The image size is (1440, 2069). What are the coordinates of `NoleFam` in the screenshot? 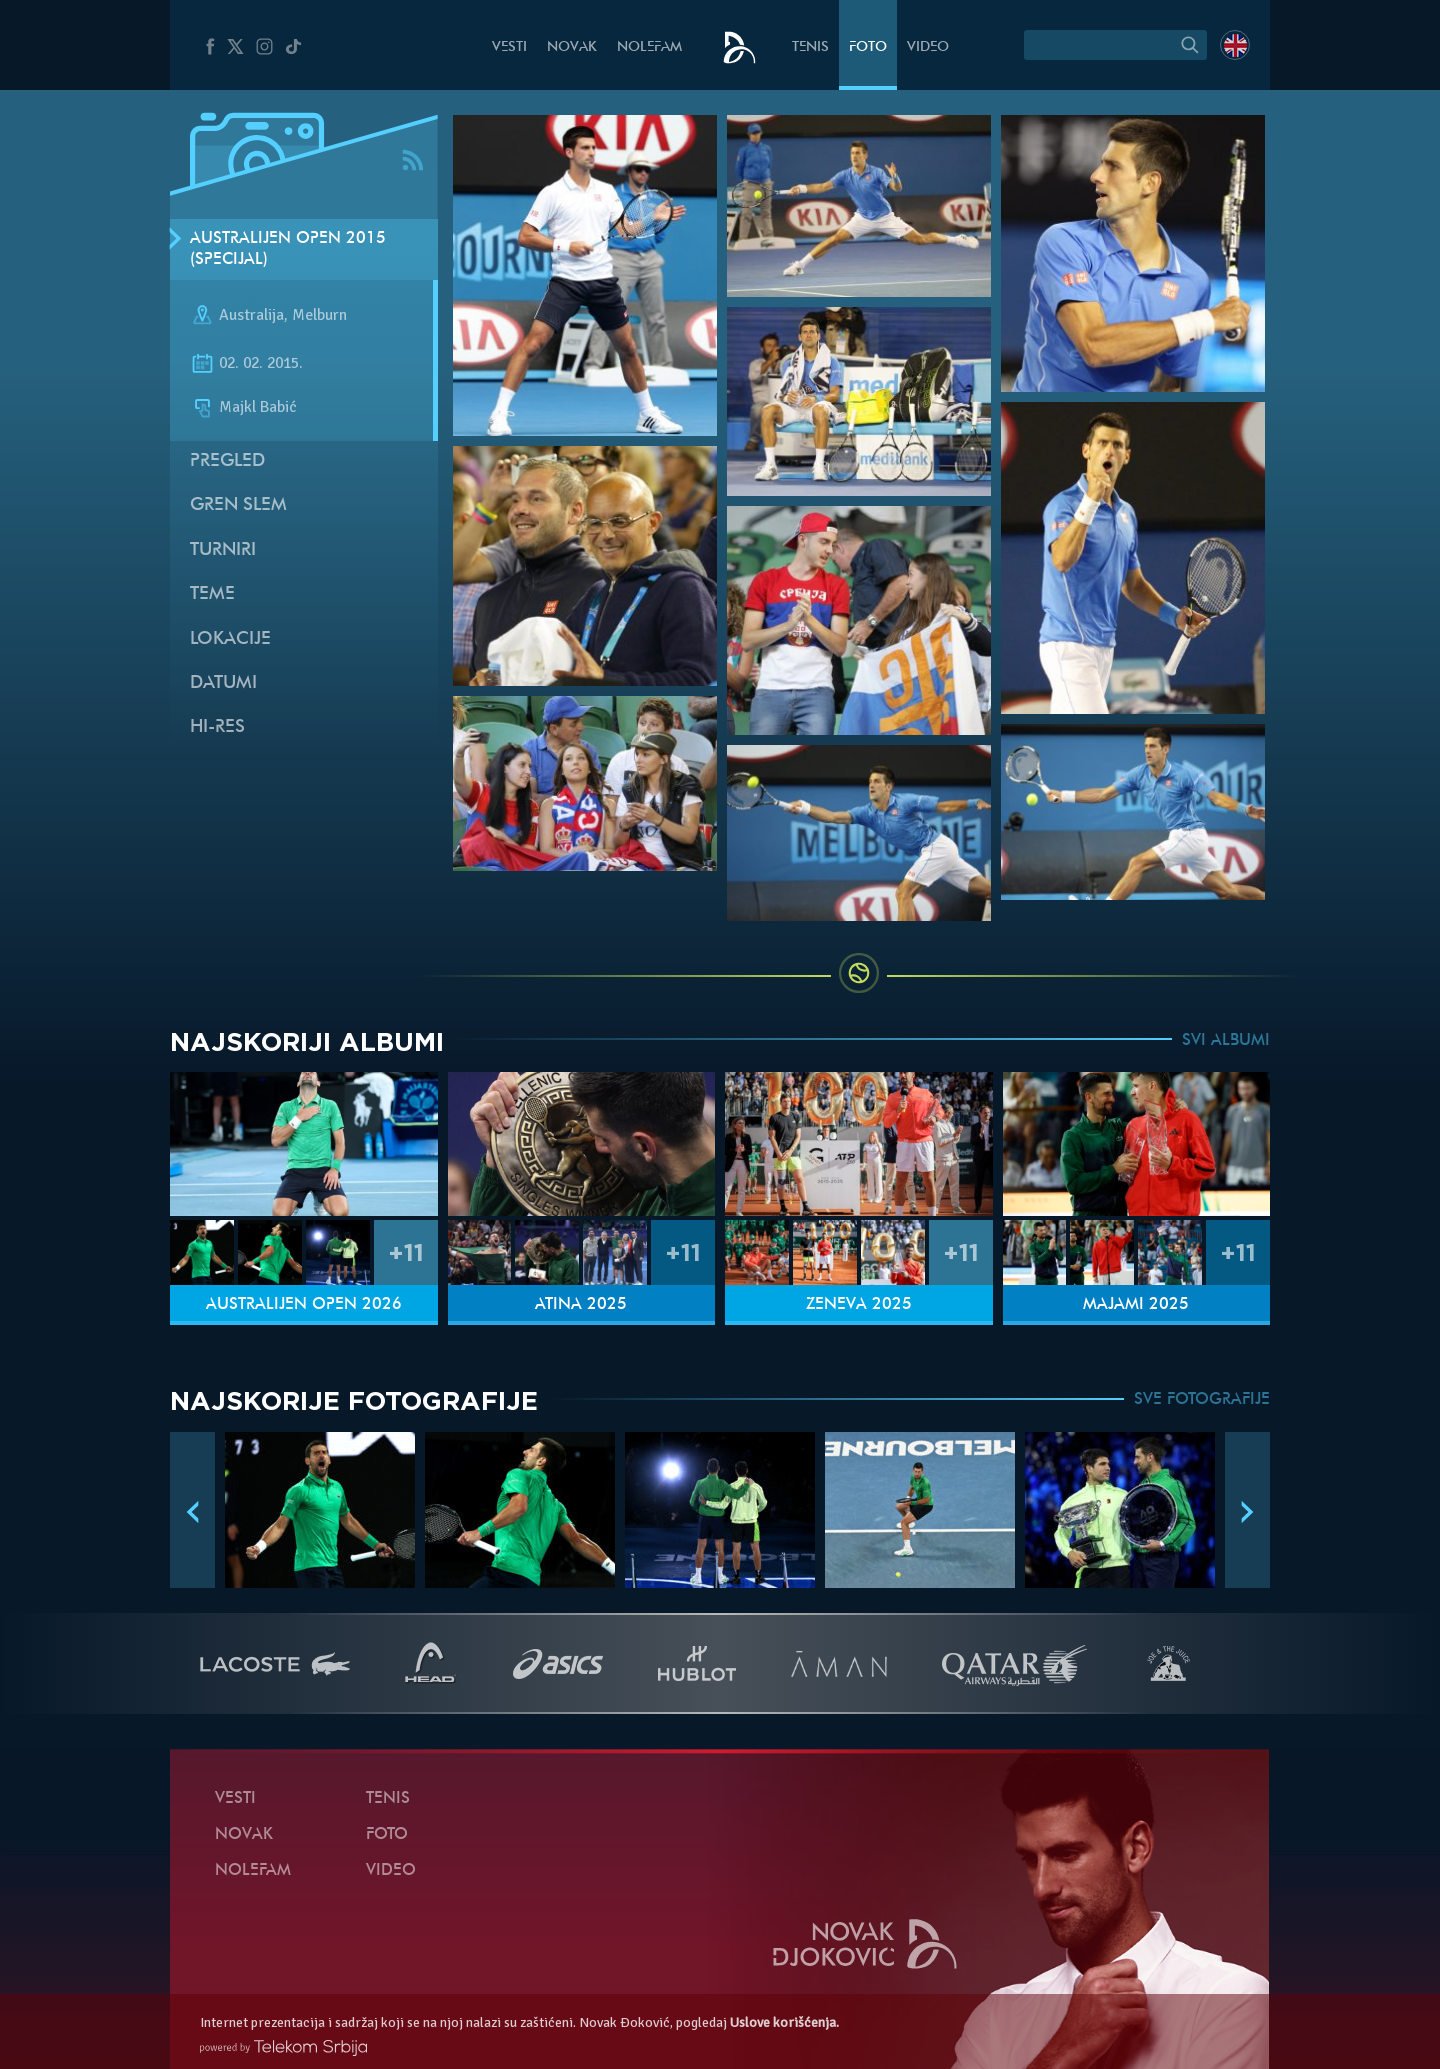 It's located at (649, 47).